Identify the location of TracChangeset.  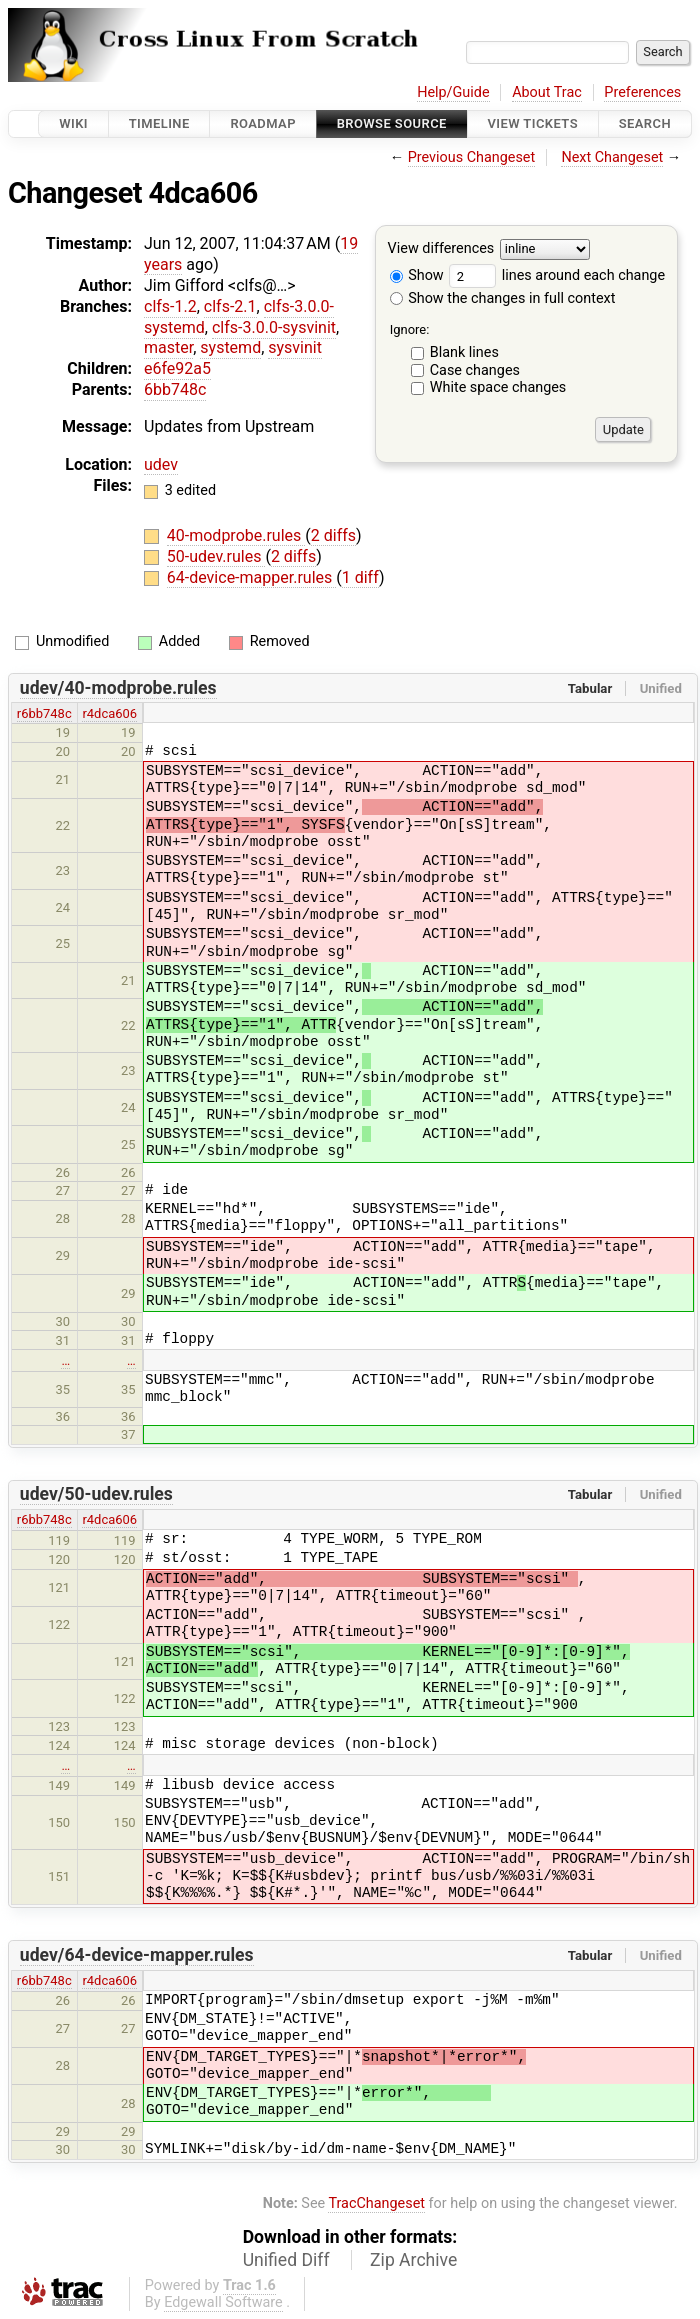
(376, 2203).